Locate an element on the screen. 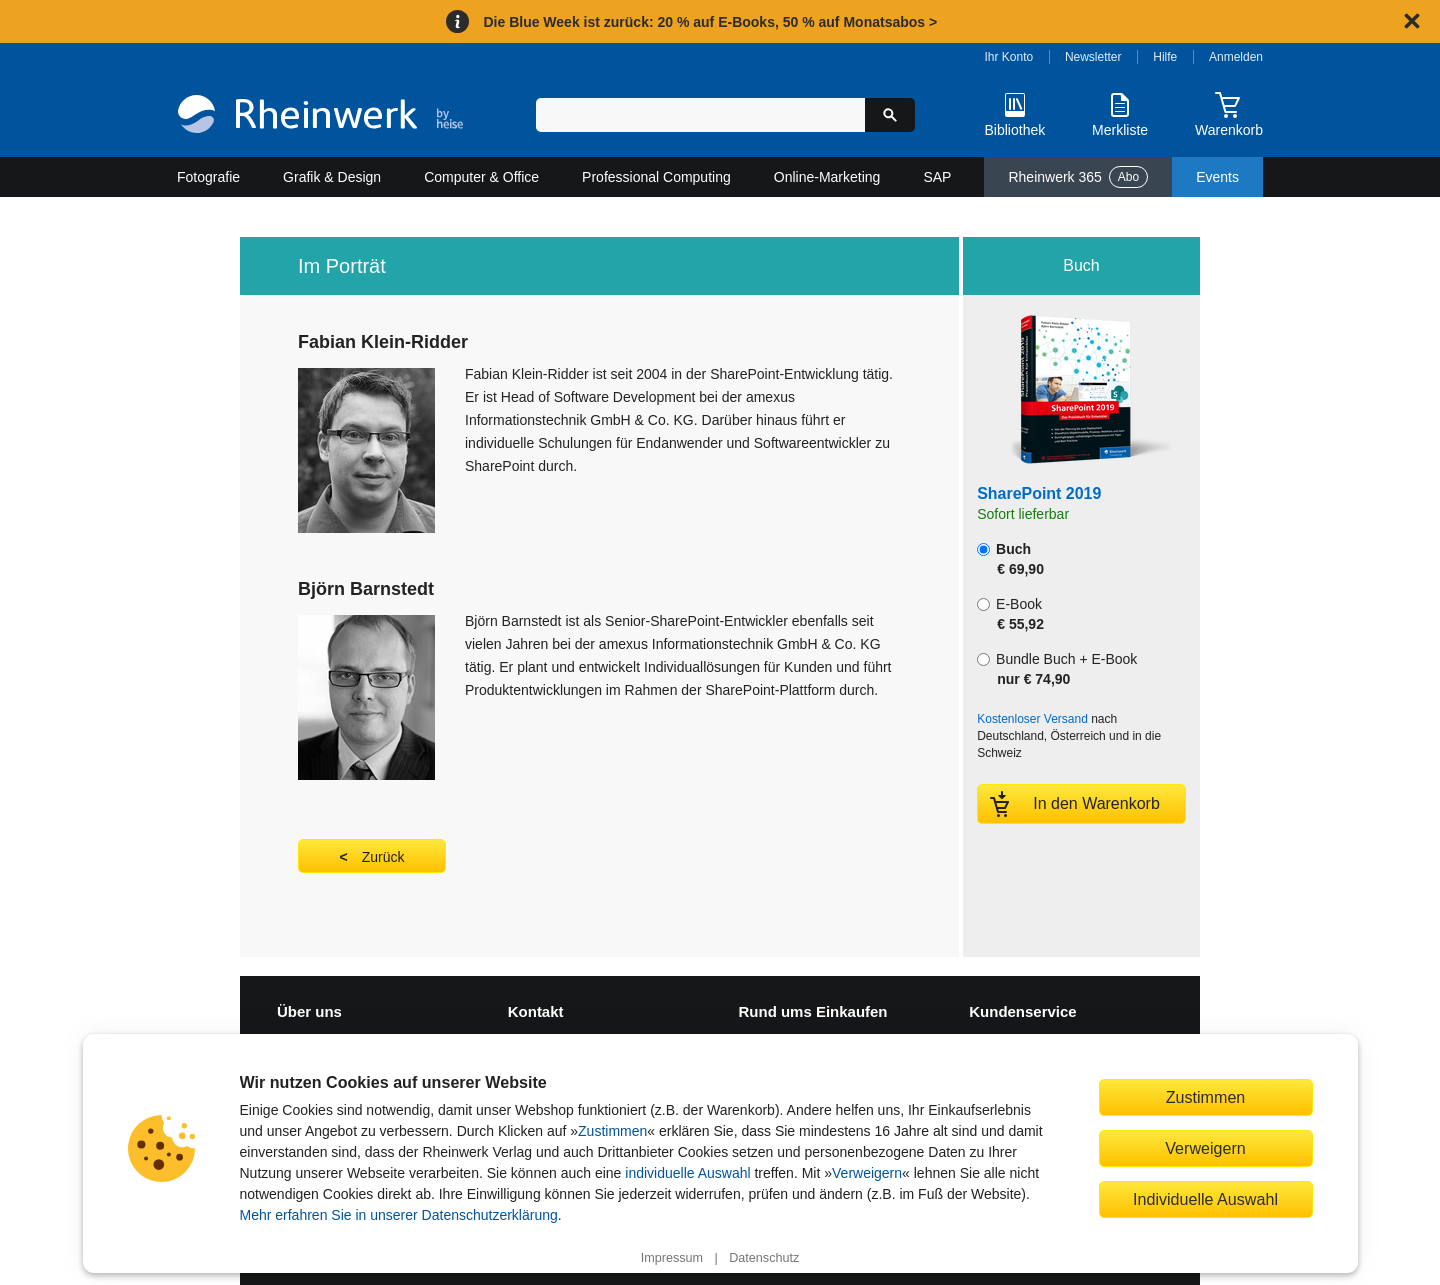 This screenshot has width=1440, height=1285. Bundle Buch + E-Book is located at coordinates (1057, 669).